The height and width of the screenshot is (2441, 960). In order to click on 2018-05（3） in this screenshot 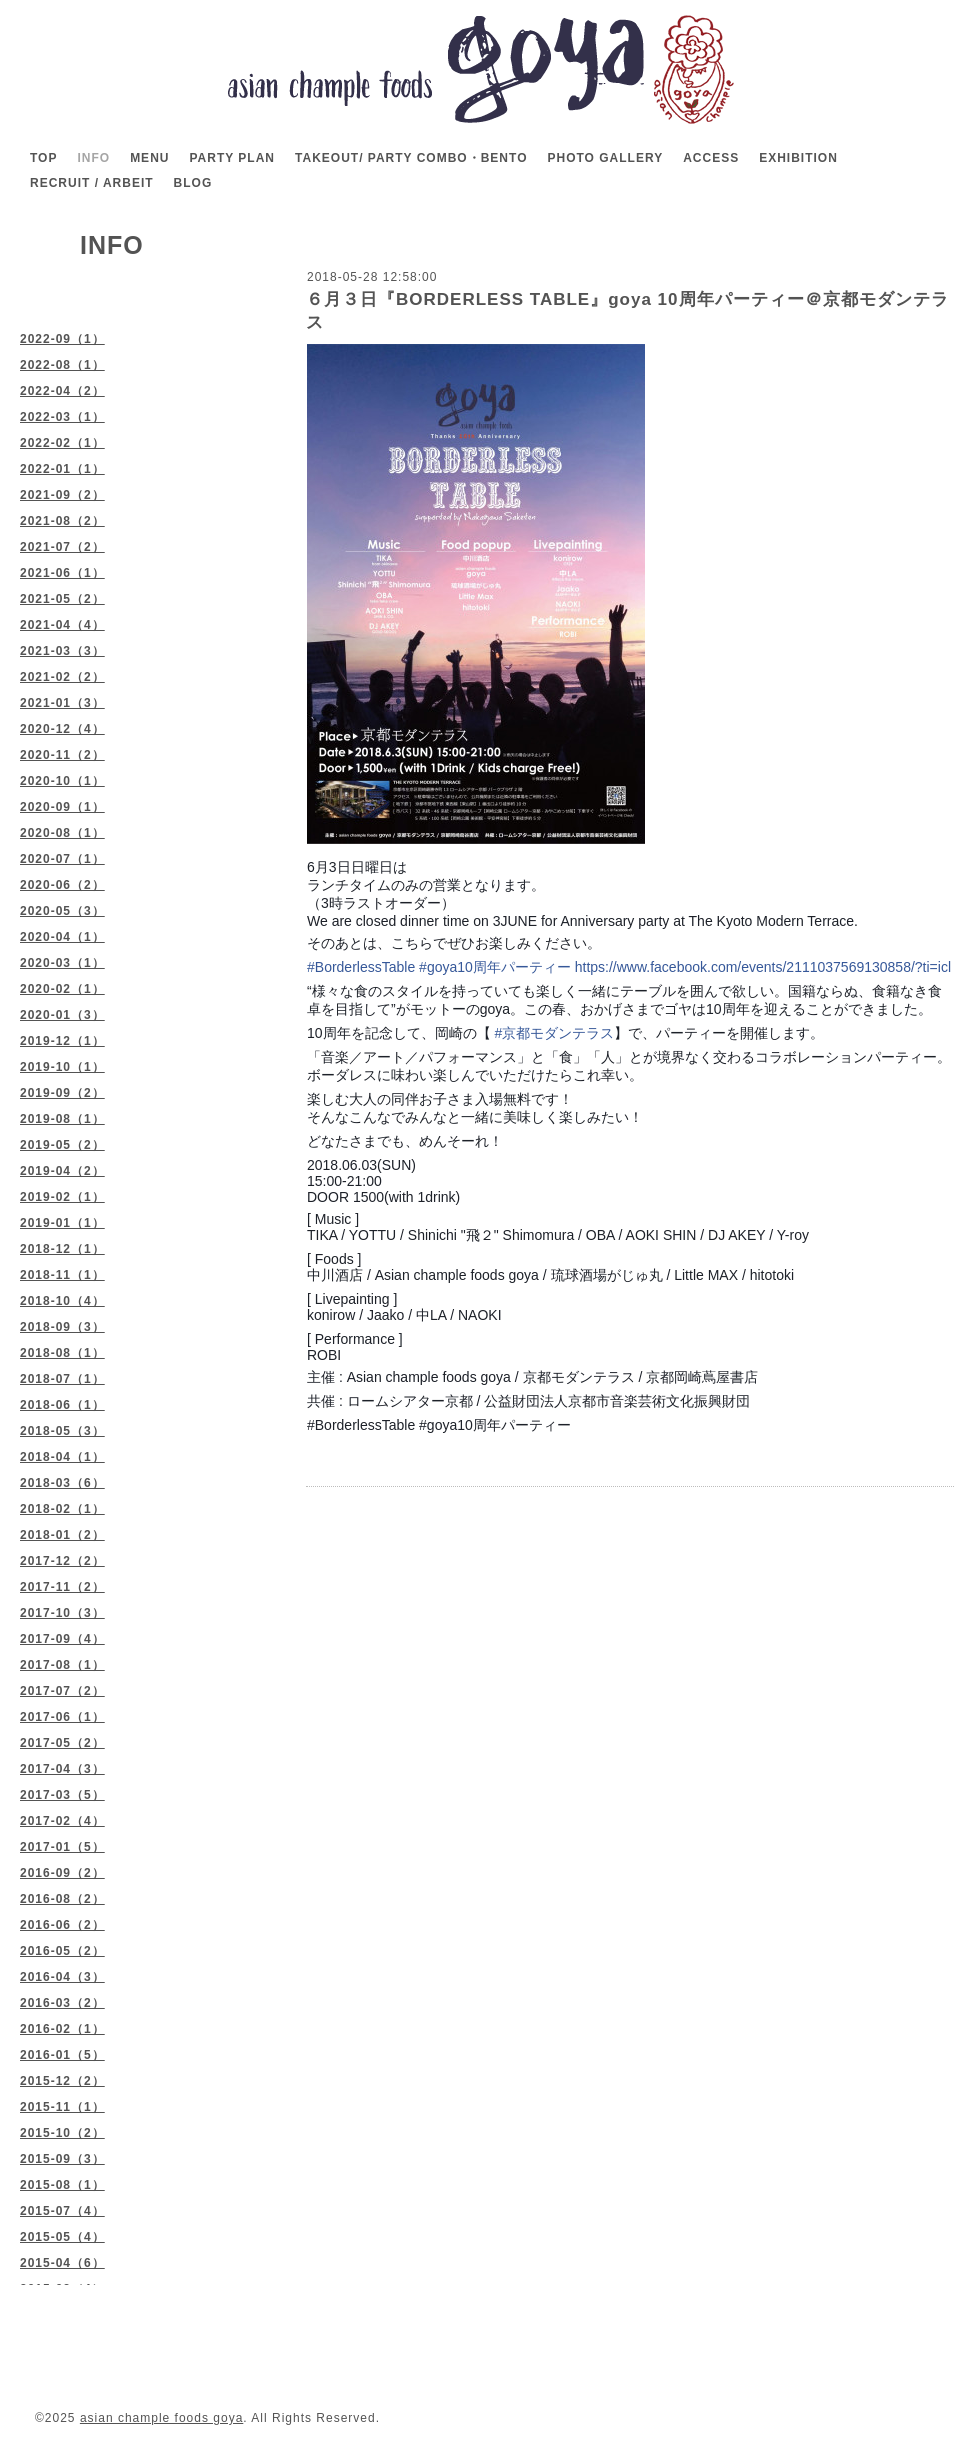, I will do `click(62, 1431)`.